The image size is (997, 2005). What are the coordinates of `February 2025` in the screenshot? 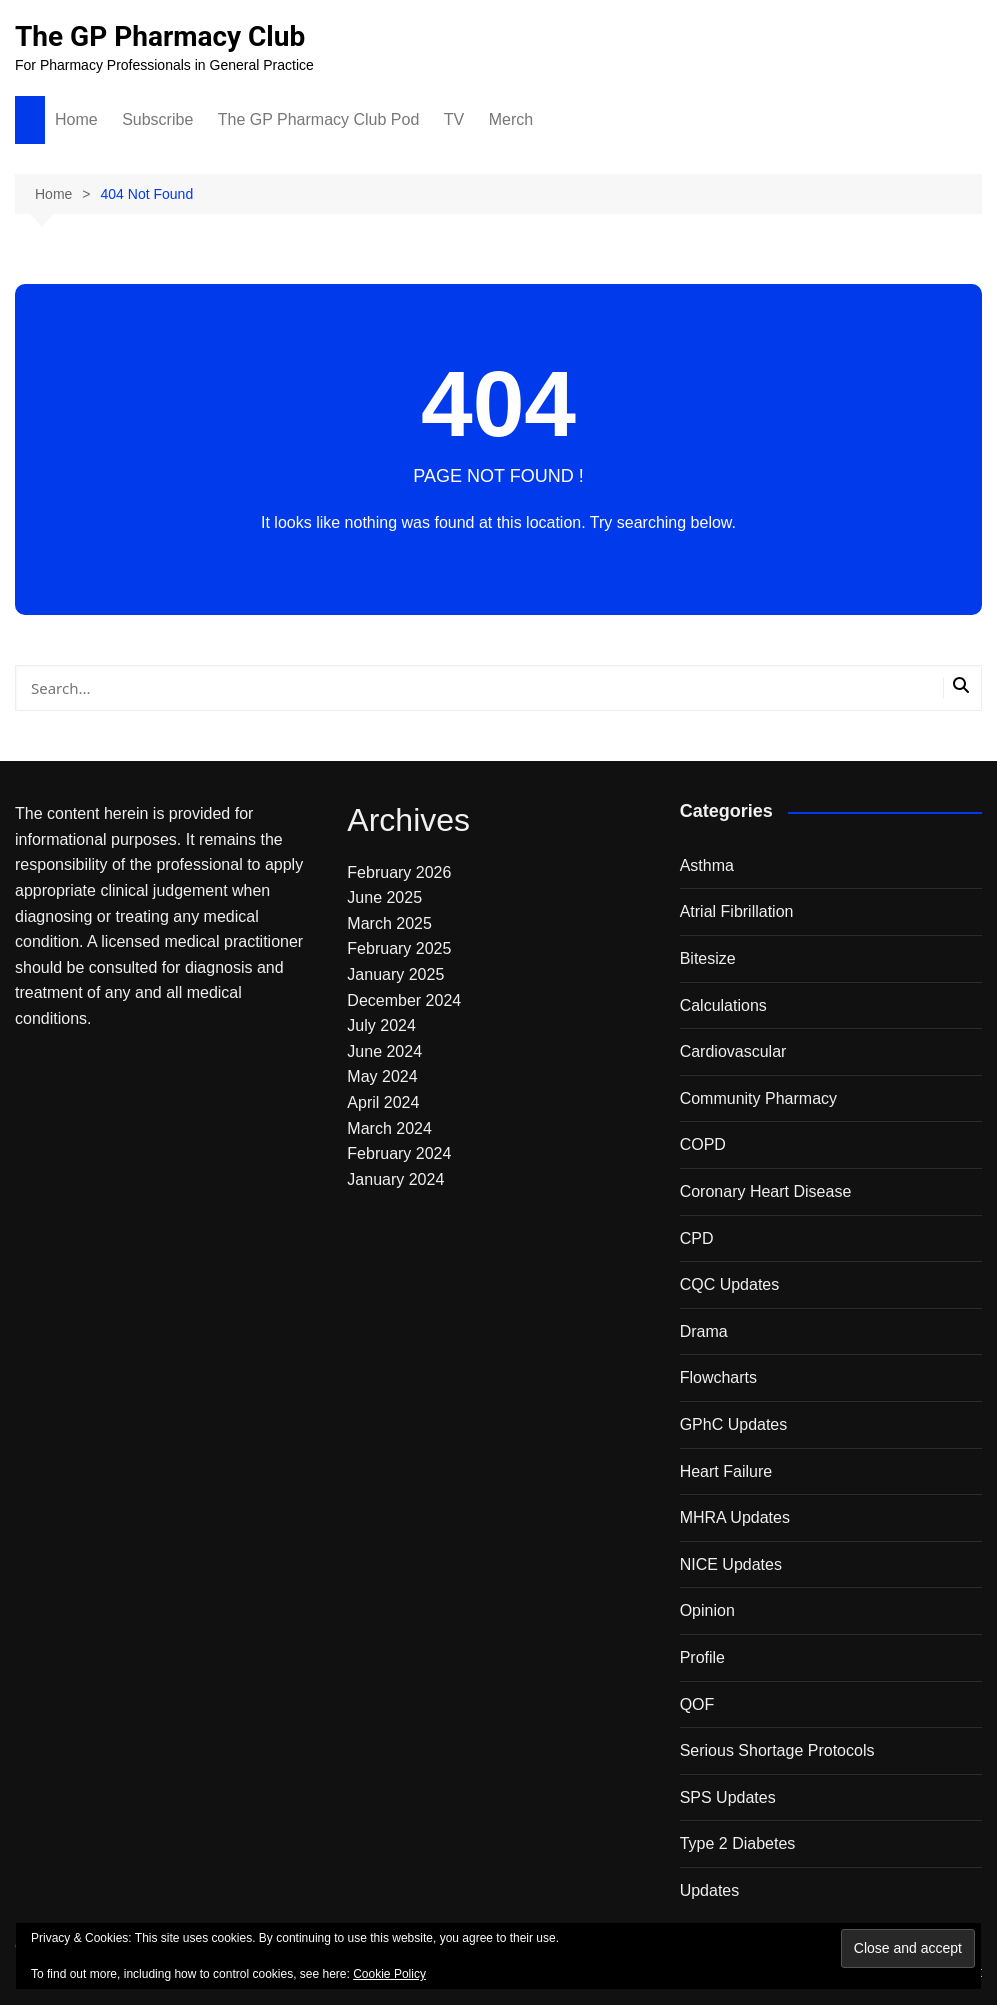 It's located at (399, 948).